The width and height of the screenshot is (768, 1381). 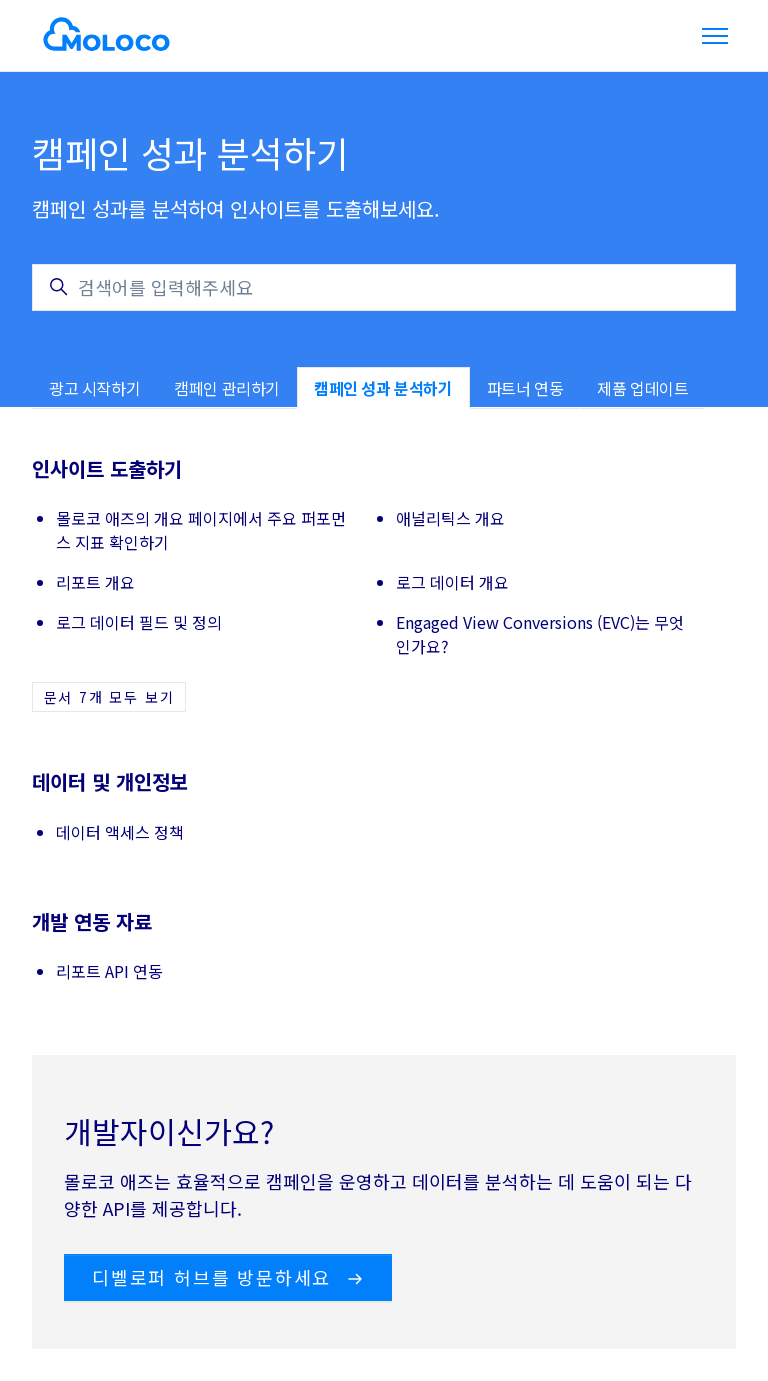 What do you see at coordinates (642, 388) in the screenshot?
I see `제품 업데이트` at bounding box center [642, 388].